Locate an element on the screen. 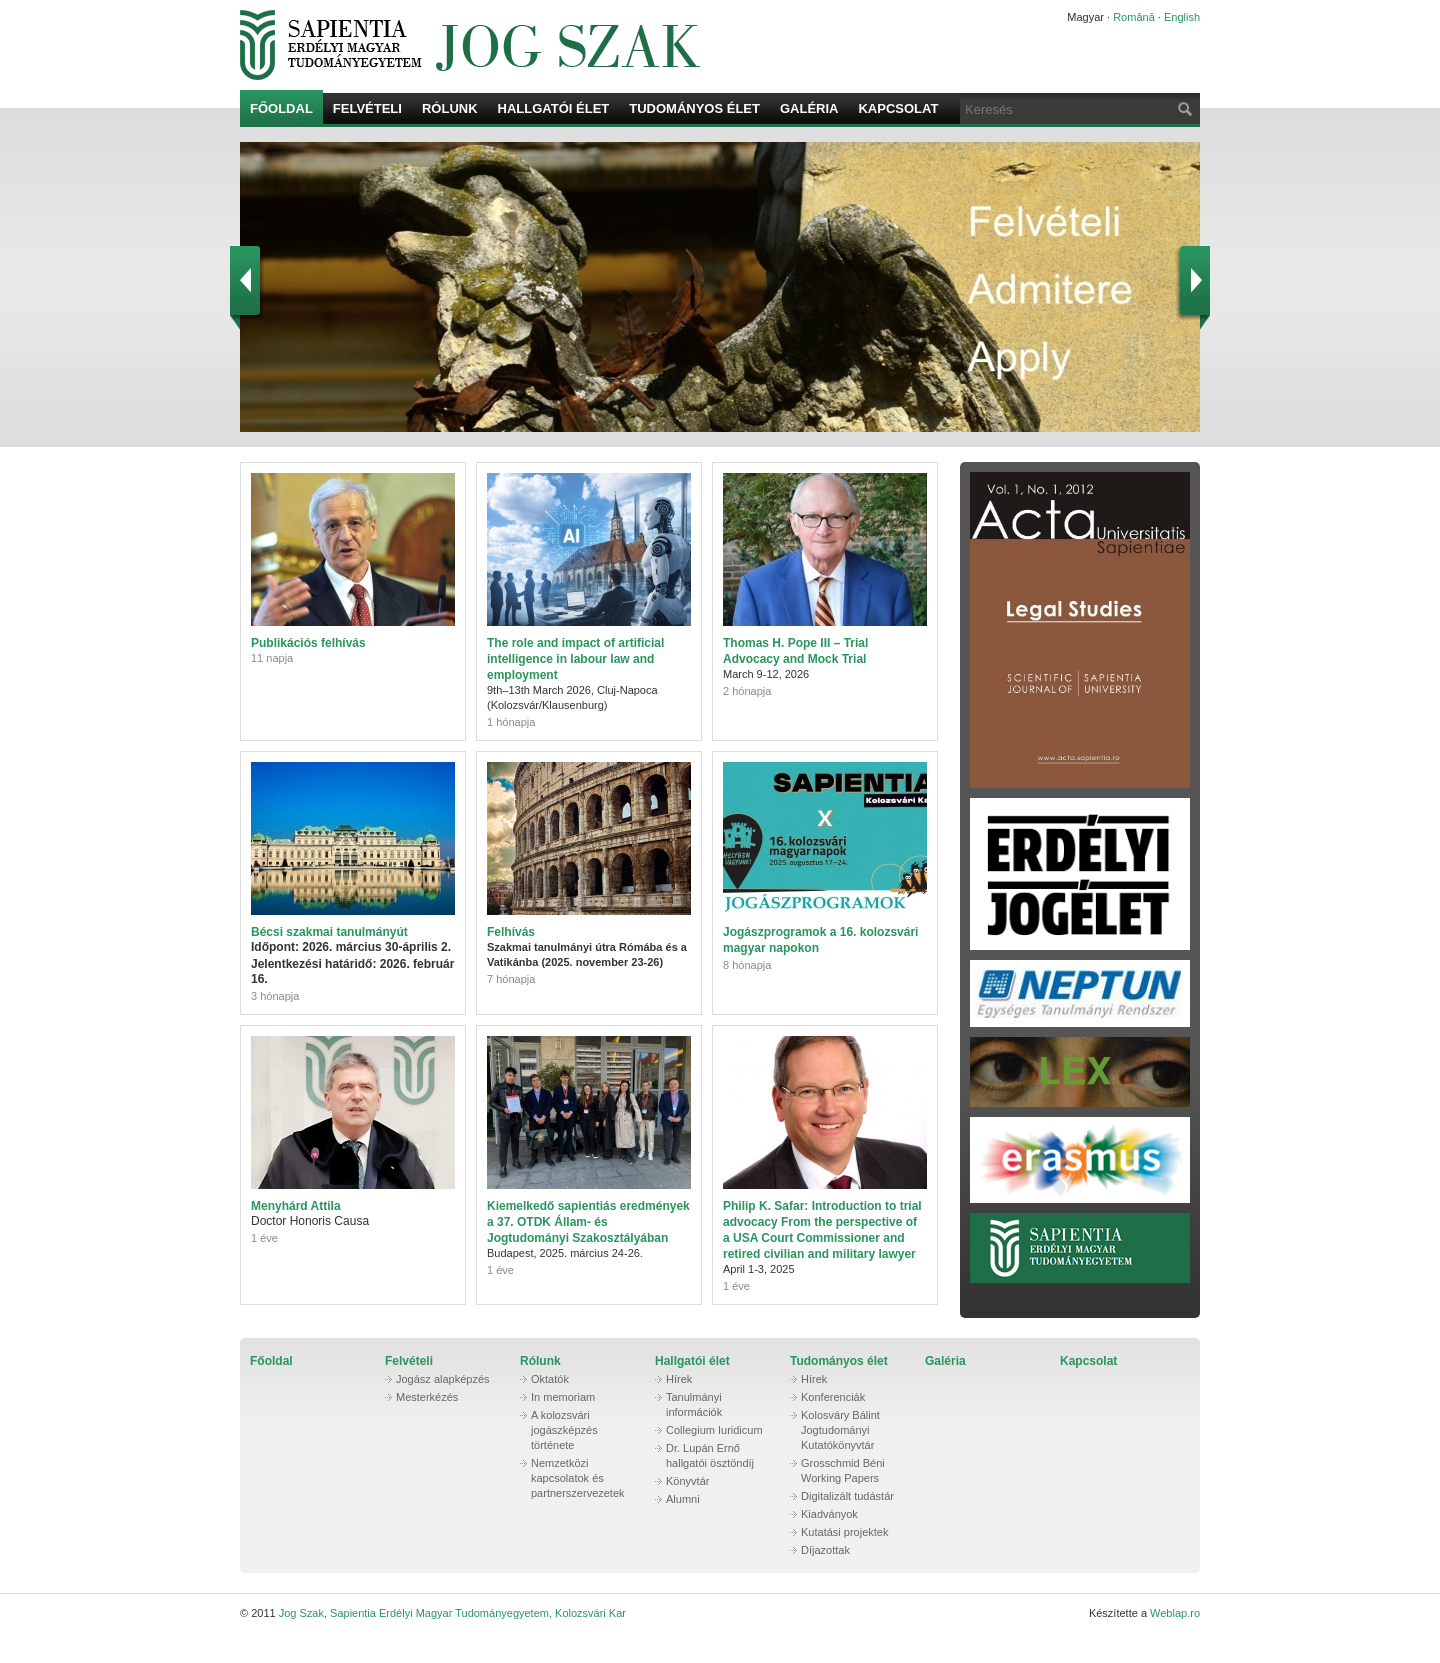  Könyvtár is located at coordinates (687, 1481).